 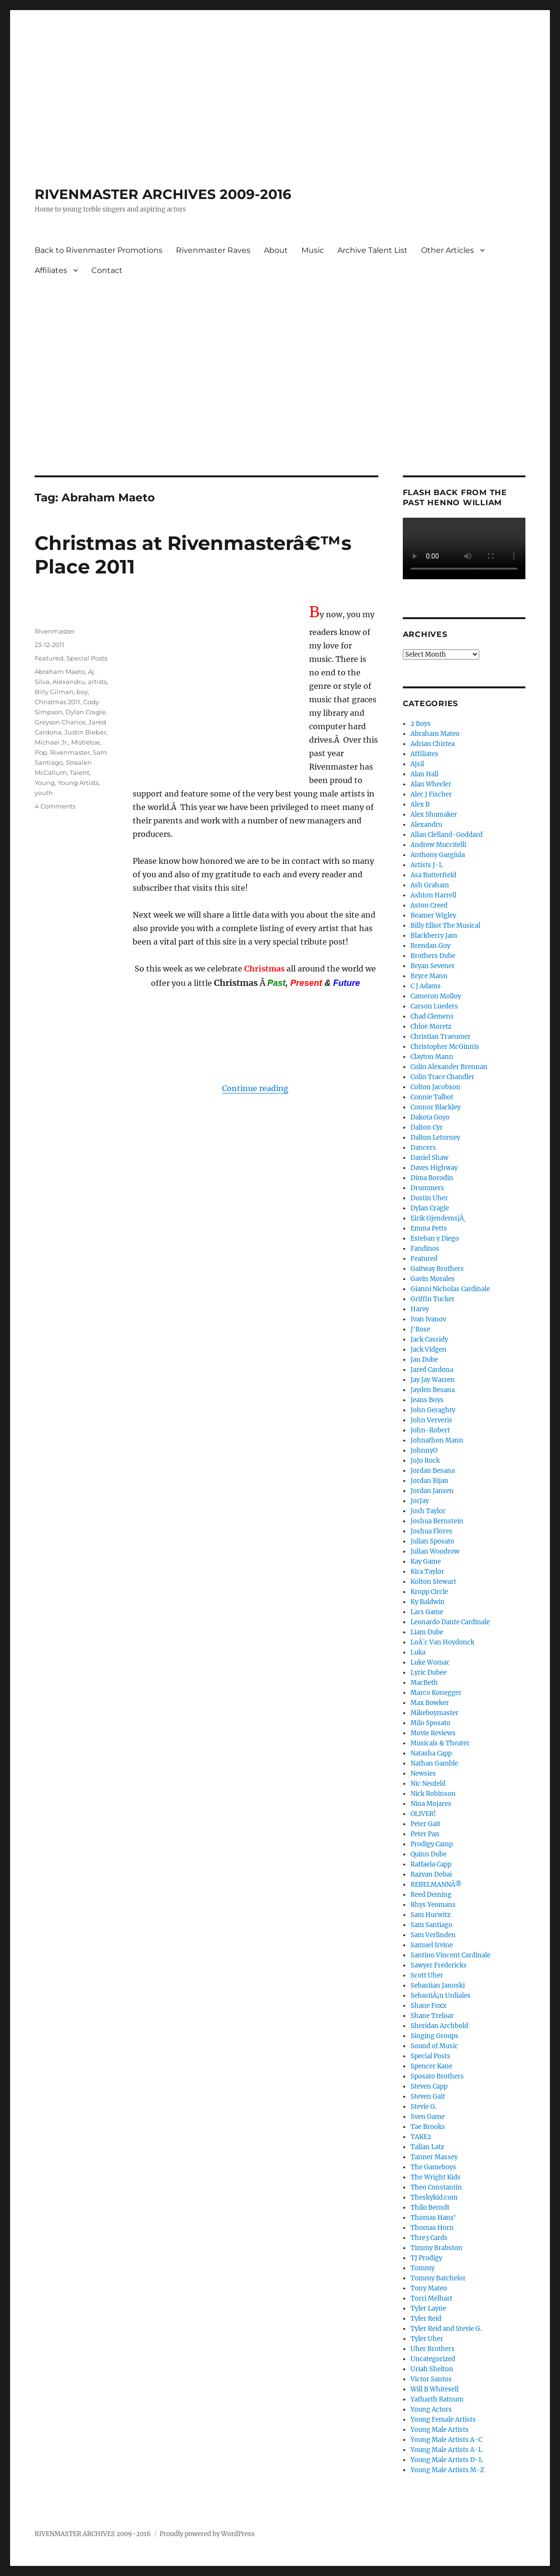 I want to click on Chad Clemens, so click(x=432, y=1016).